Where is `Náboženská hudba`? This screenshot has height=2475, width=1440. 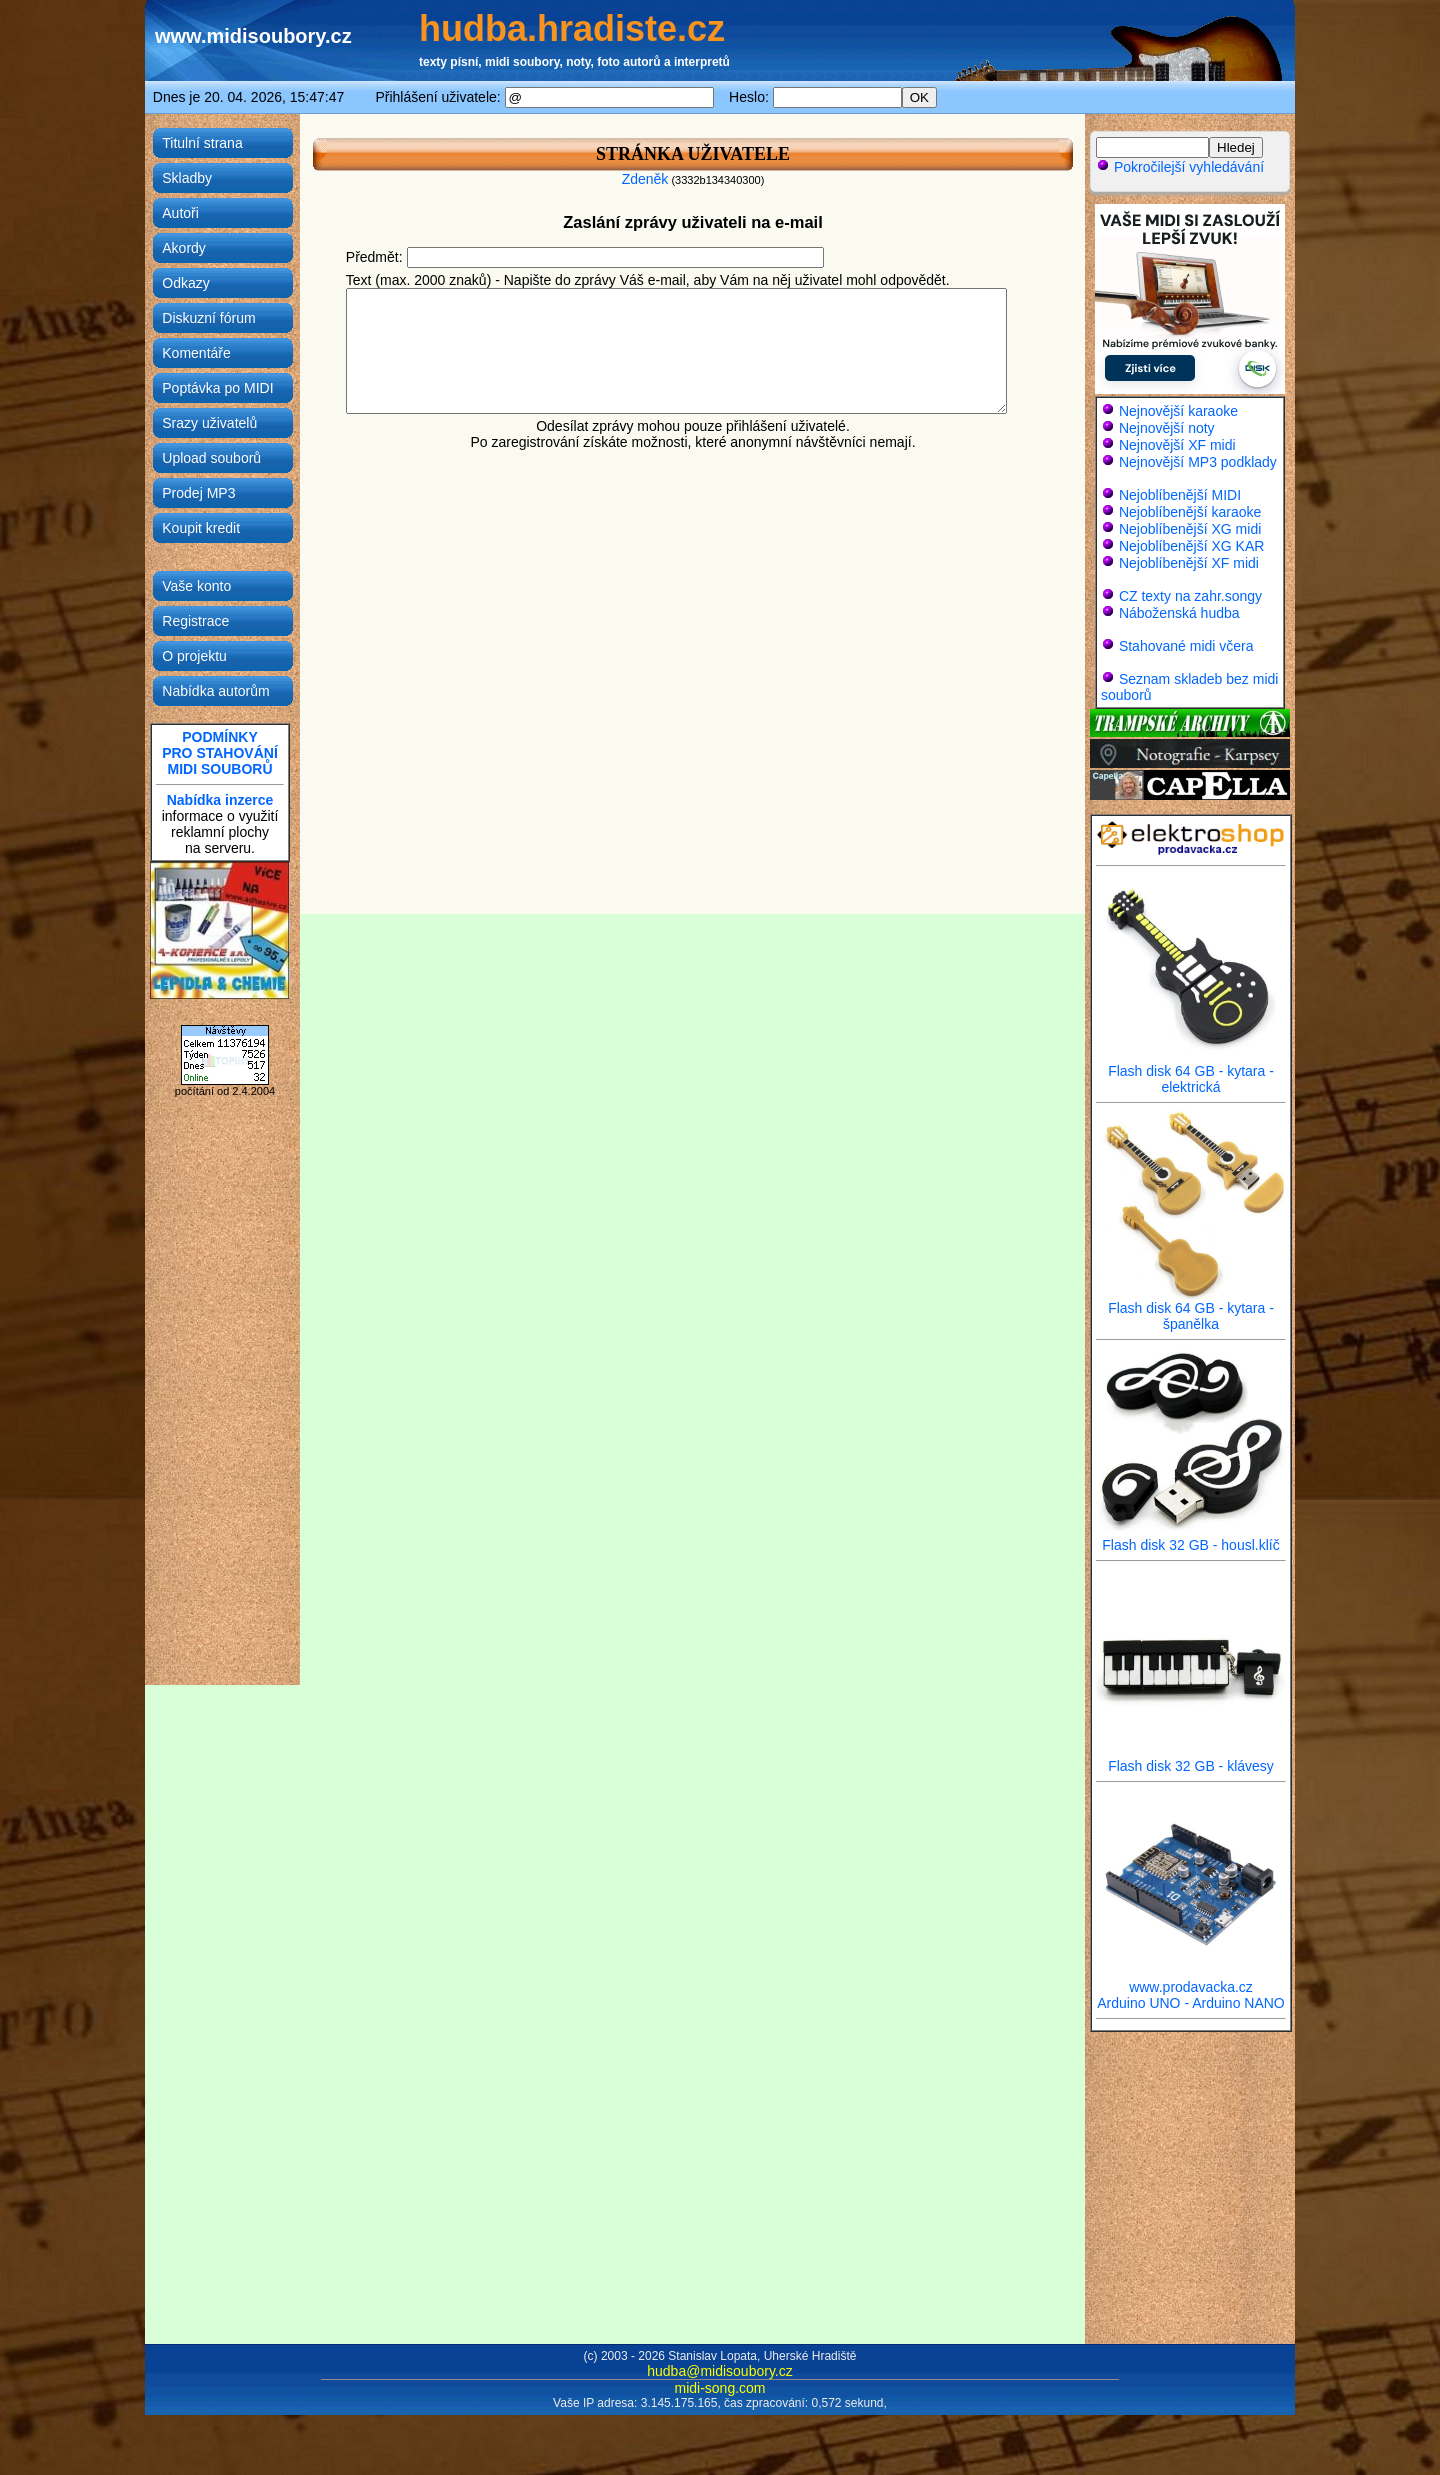
Náboženská hudba is located at coordinates (1179, 613).